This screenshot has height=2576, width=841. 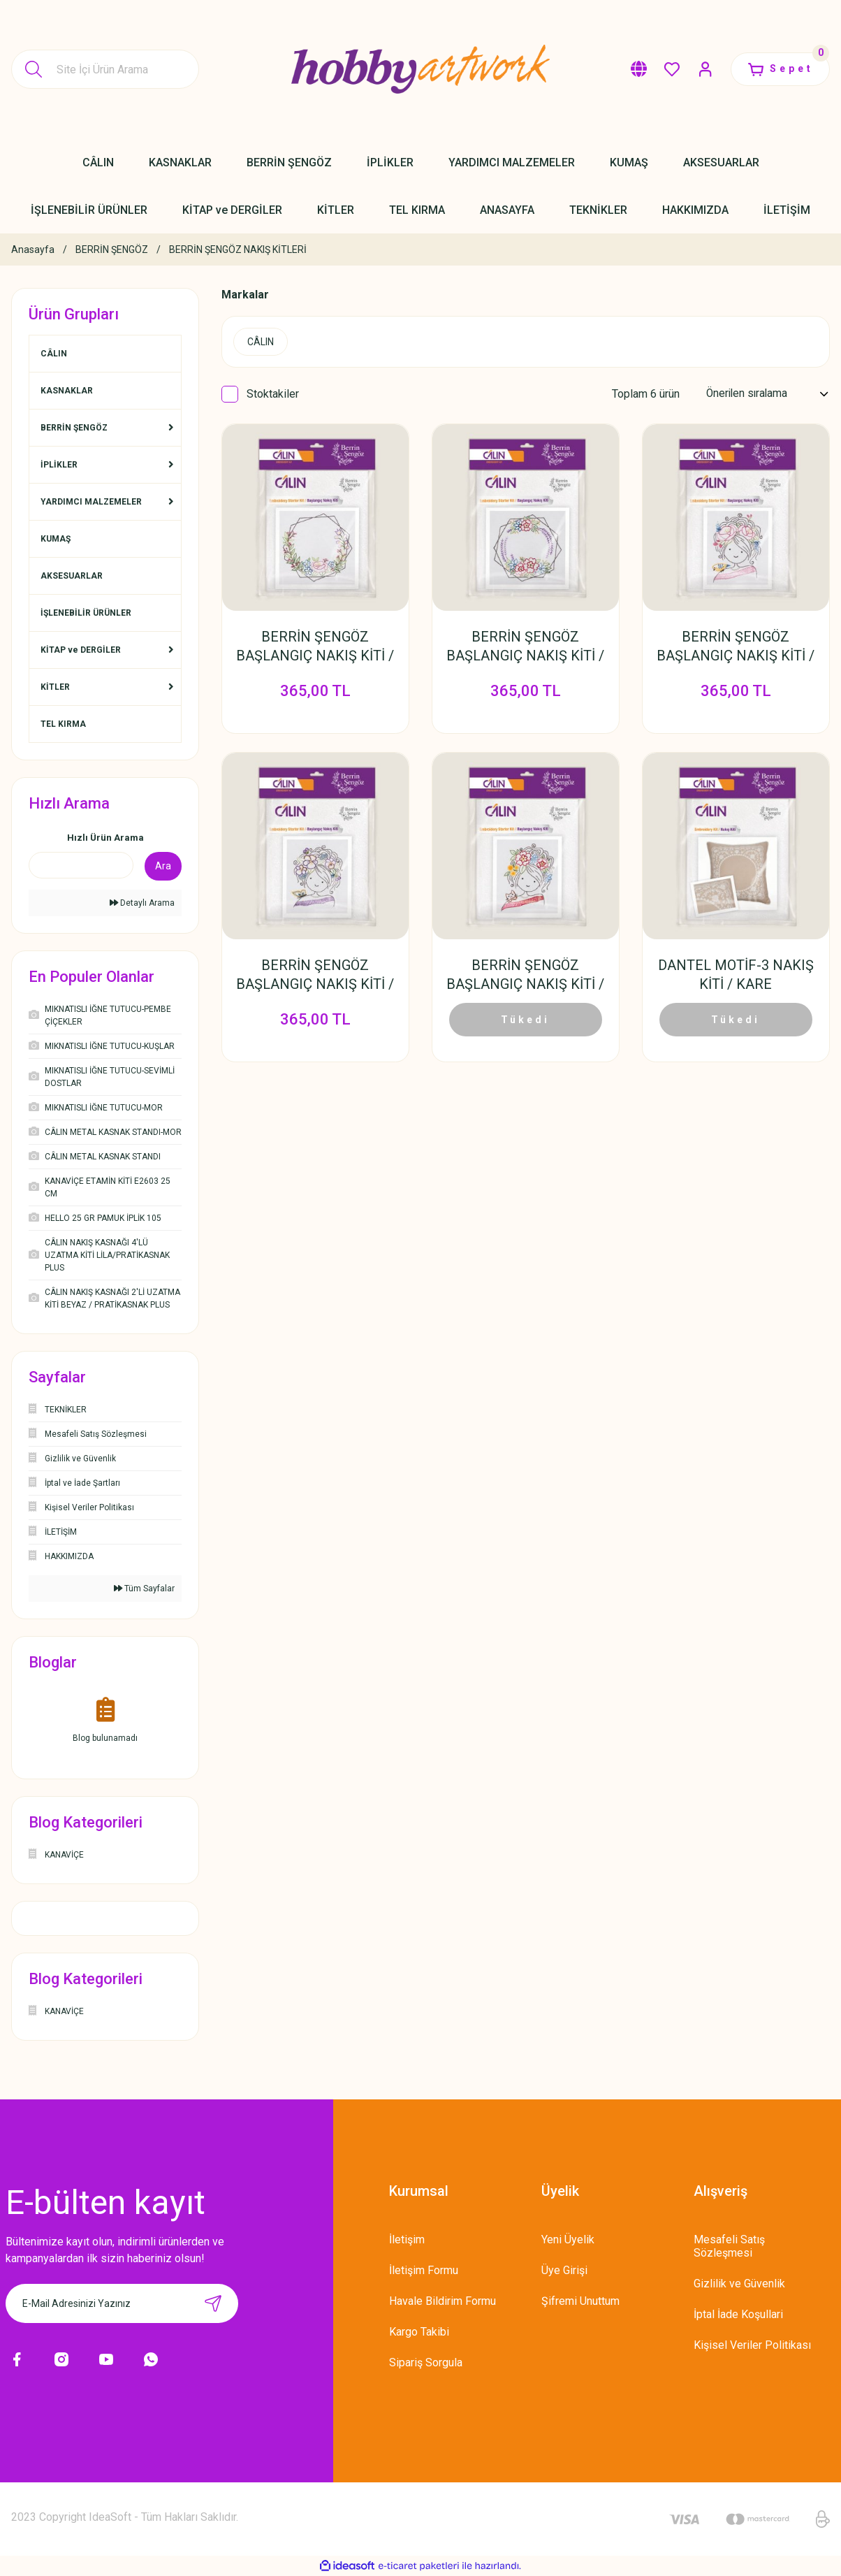 What do you see at coordinates (74, 428) in the screenshot?
I see `BERRİN ŞENGÖZ` at bounding box center [74, 428].